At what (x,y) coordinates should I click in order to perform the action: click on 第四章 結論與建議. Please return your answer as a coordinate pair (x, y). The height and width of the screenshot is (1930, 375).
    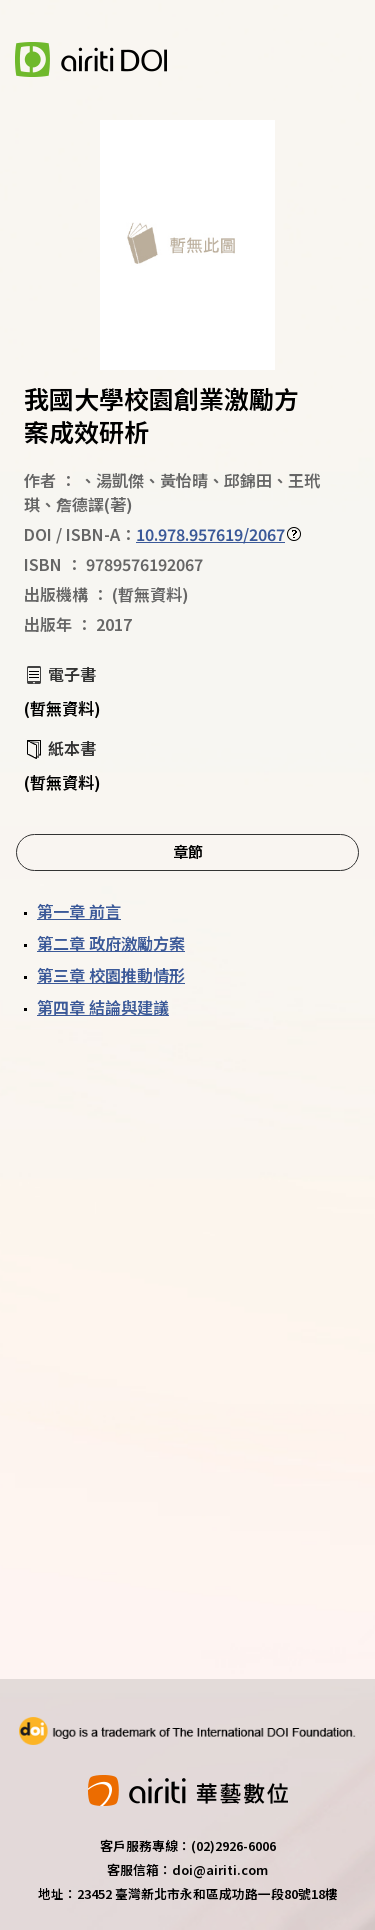
    Looking at the image, I should click on (103, 1007).